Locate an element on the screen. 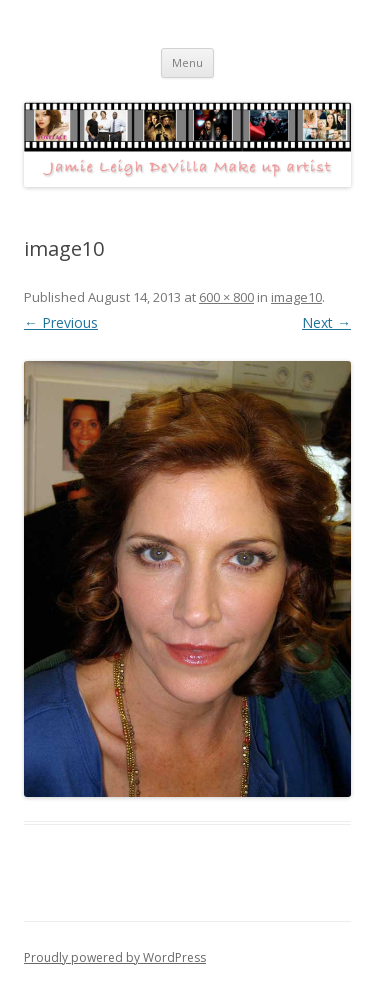 This screenshot has height=994, width=375. Next → is located at coordinates (326, 322).